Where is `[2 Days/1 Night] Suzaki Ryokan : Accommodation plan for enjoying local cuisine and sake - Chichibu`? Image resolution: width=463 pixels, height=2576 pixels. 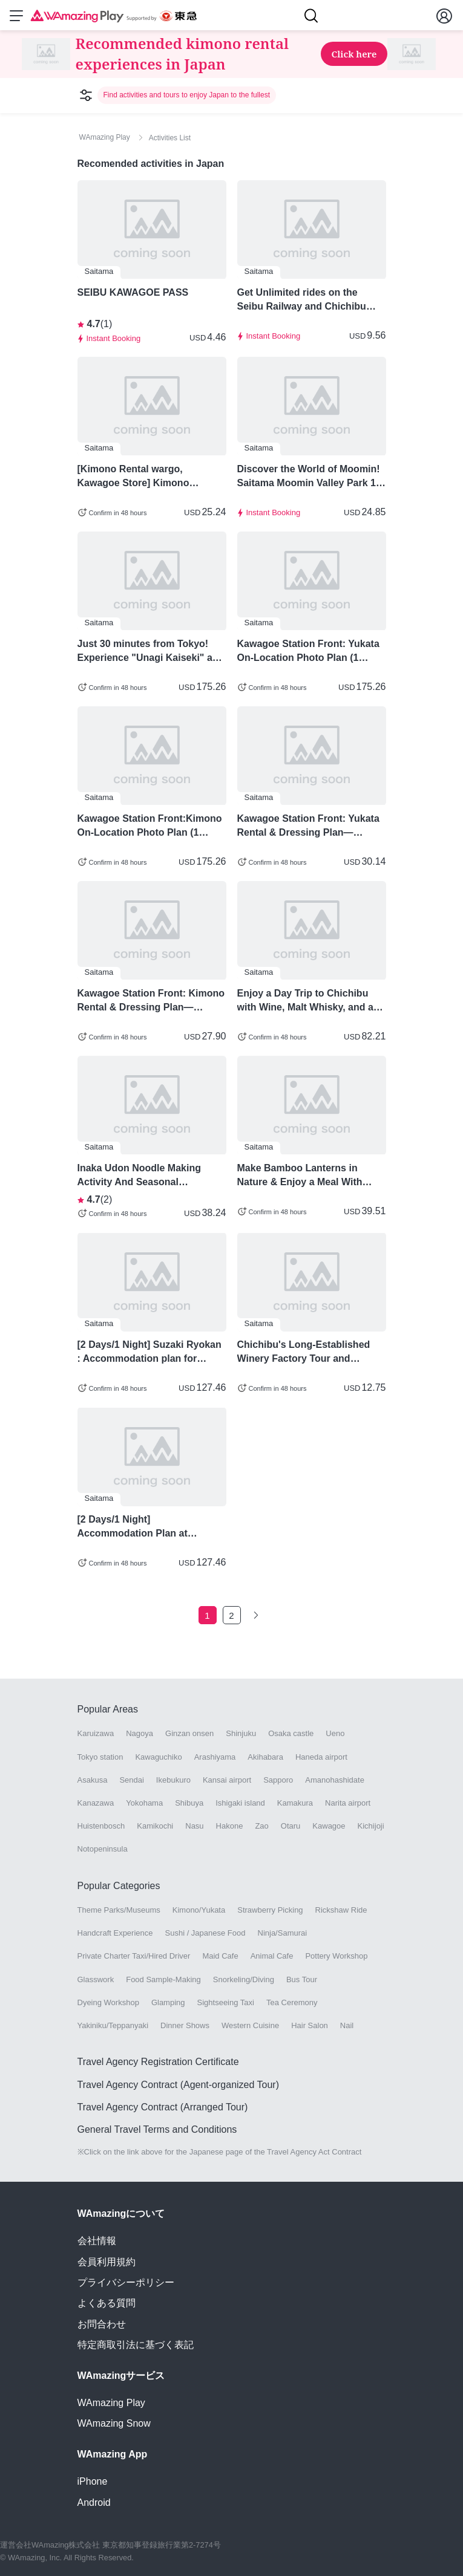
[2 Days/1 Night] Suzaki Ryokan : Accommodation plan for enjoying local cuisine and sake - Chichibu is located at coordinates (149, 1352).